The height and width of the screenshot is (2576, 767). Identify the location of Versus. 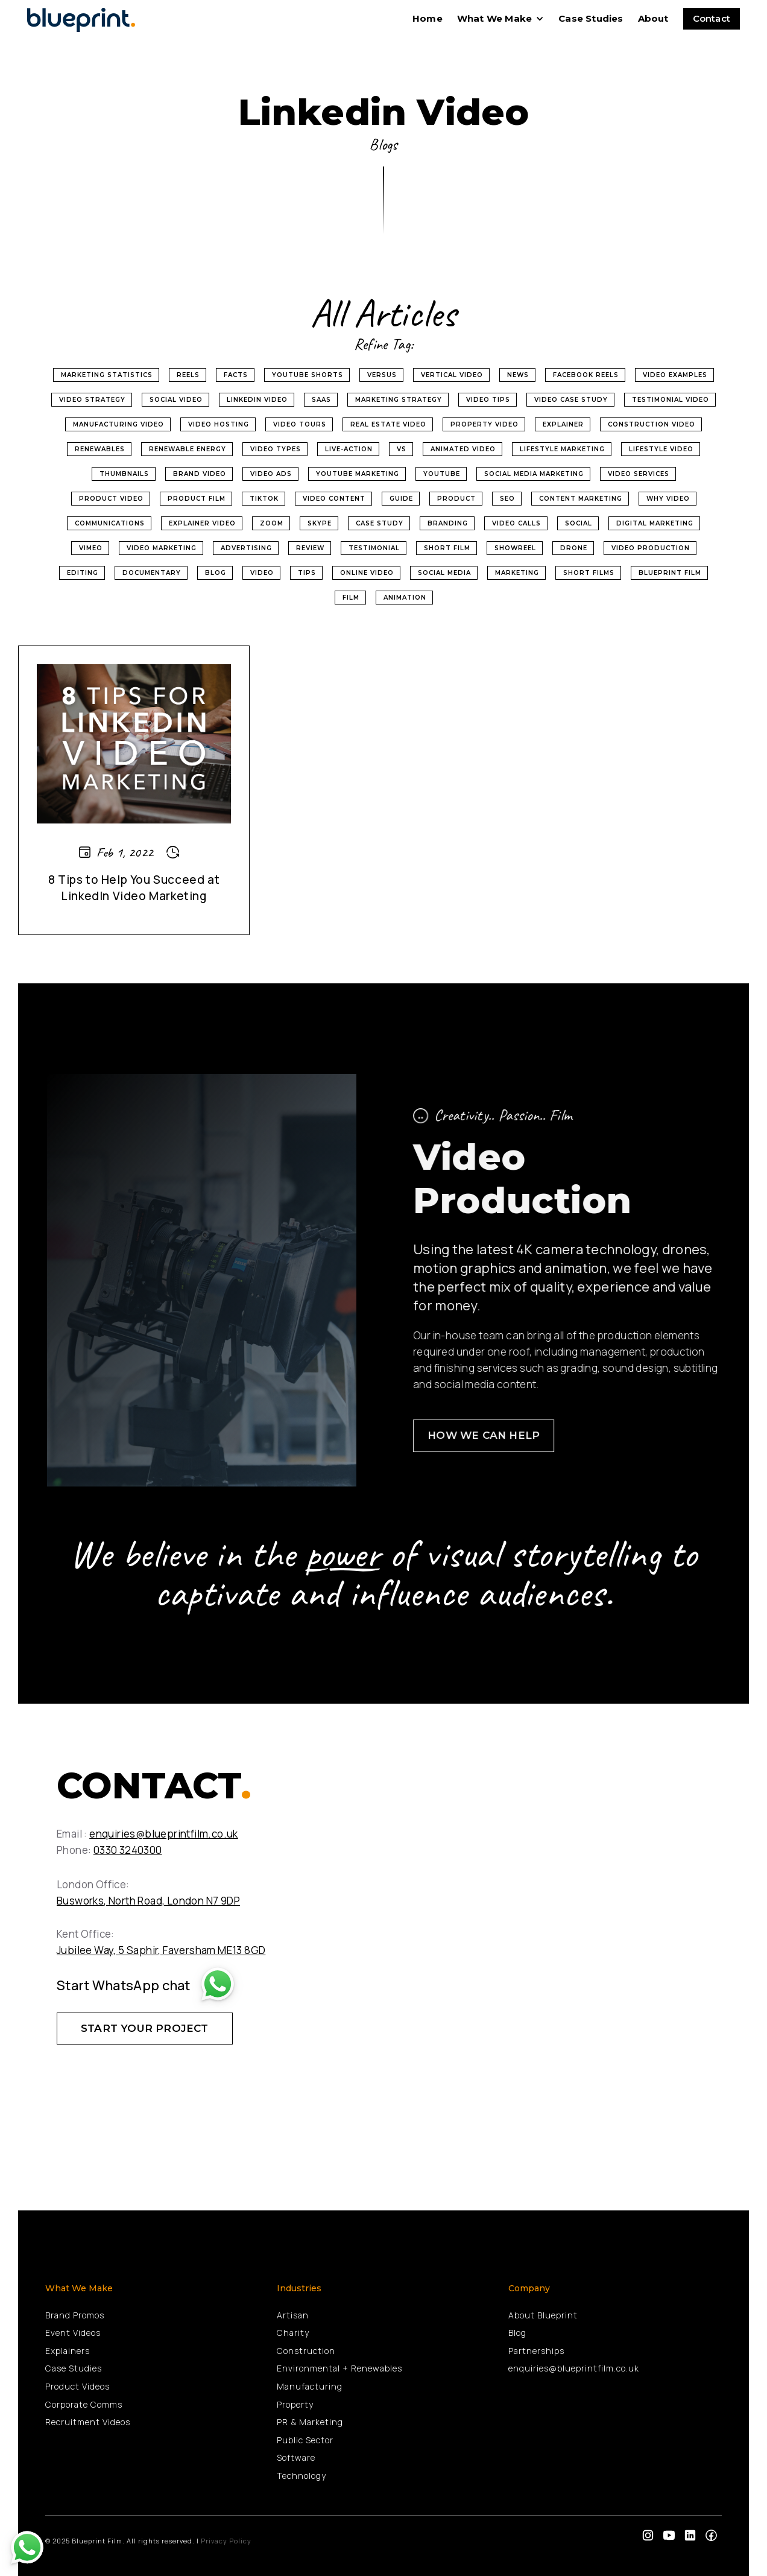
(382, 375).